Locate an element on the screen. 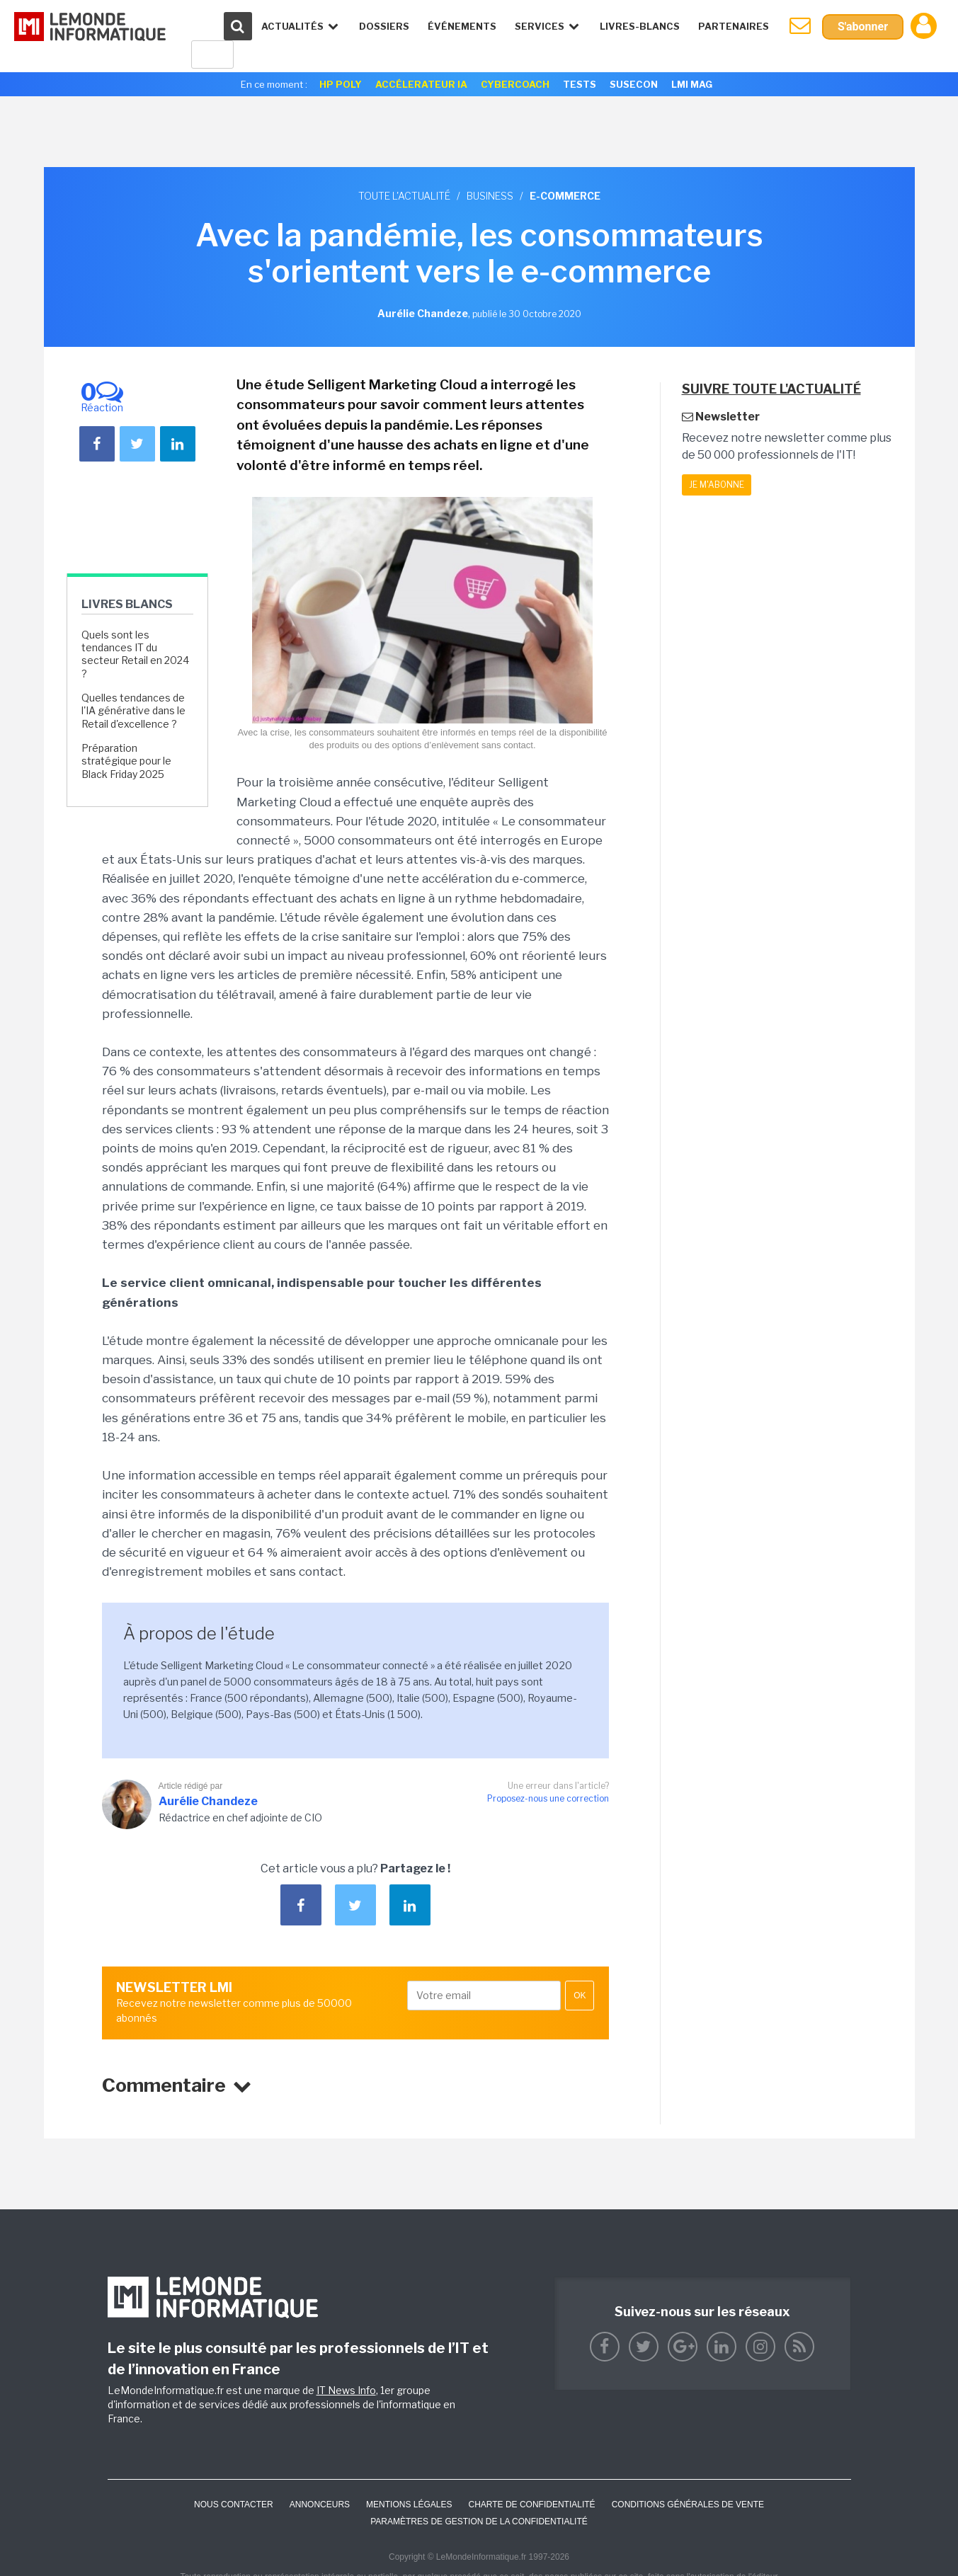  Aurélie Chandeze is located at coordinates (208, 1801).